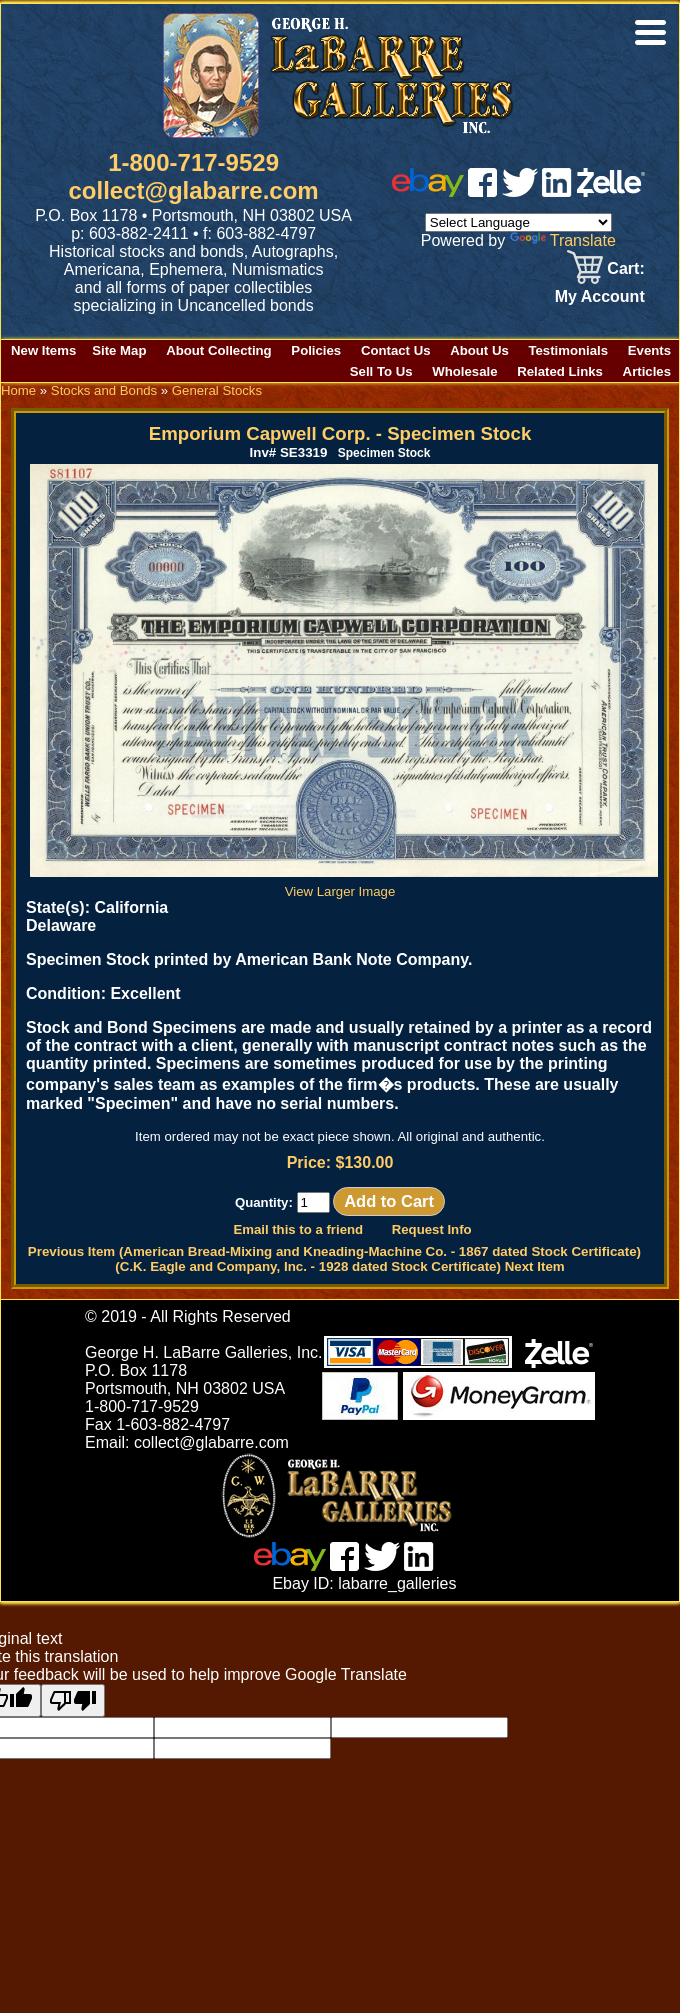 The image size is (680, 2013). I want to click on About Collecting, so click(219, 350).